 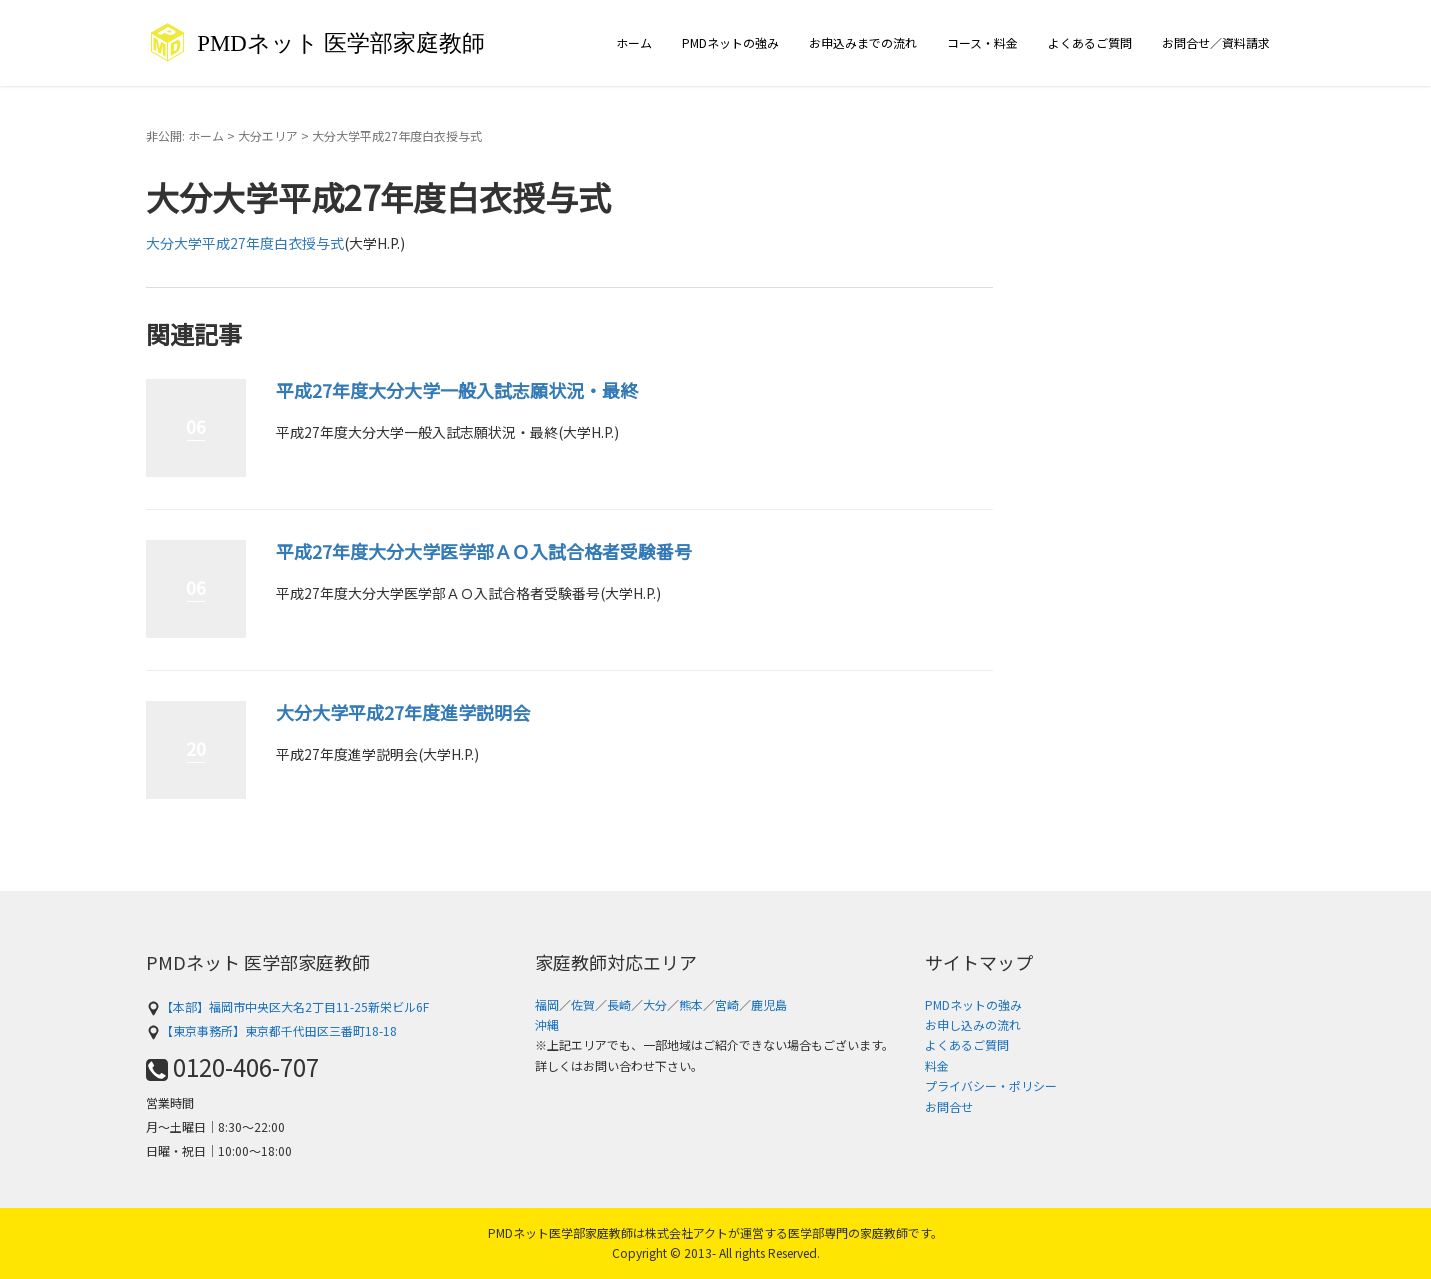 What do you see at coordinates (937, 1065) in the screenshot?
I see `料金` at bounding box center [937, 1065].